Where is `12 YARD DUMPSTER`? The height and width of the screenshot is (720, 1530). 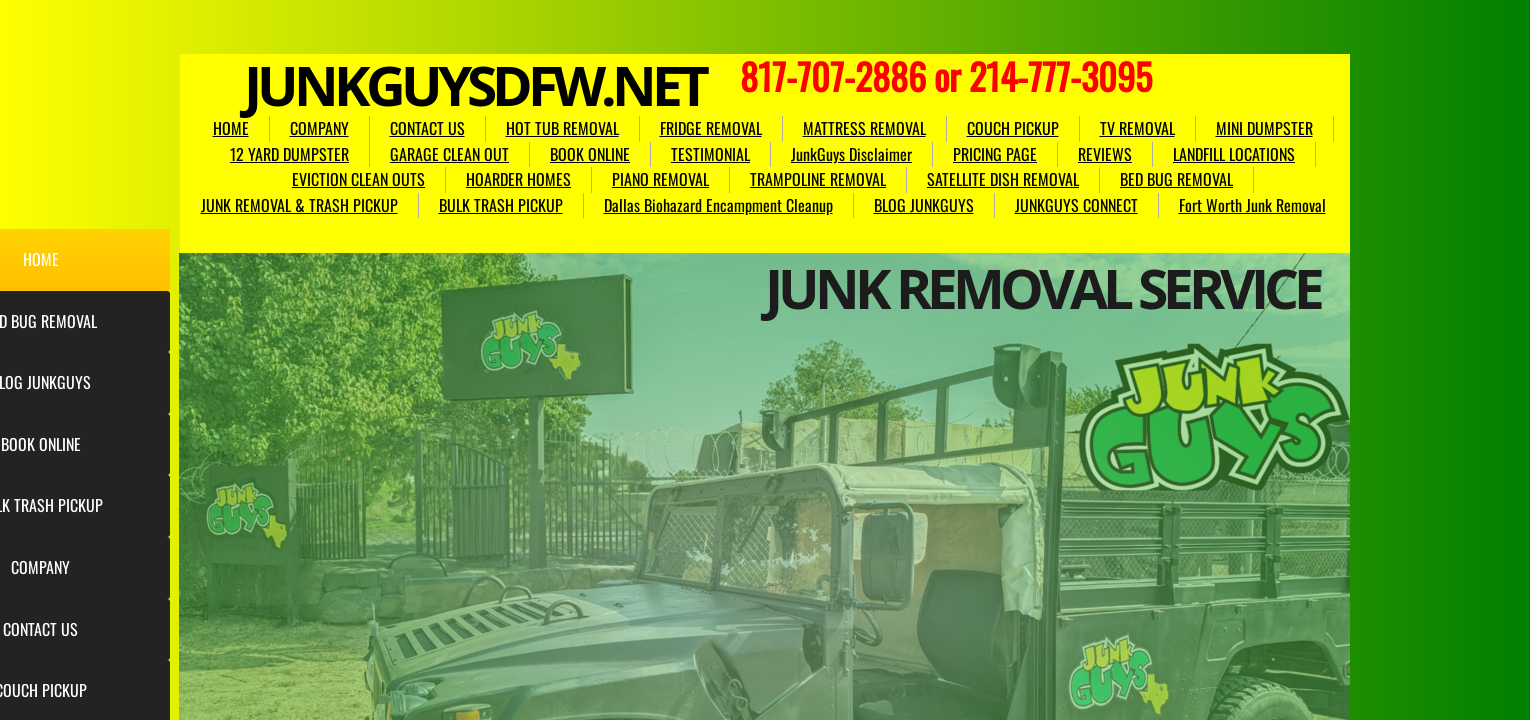 12 YARD DUMPSTER is located at coordinates (289, 154).